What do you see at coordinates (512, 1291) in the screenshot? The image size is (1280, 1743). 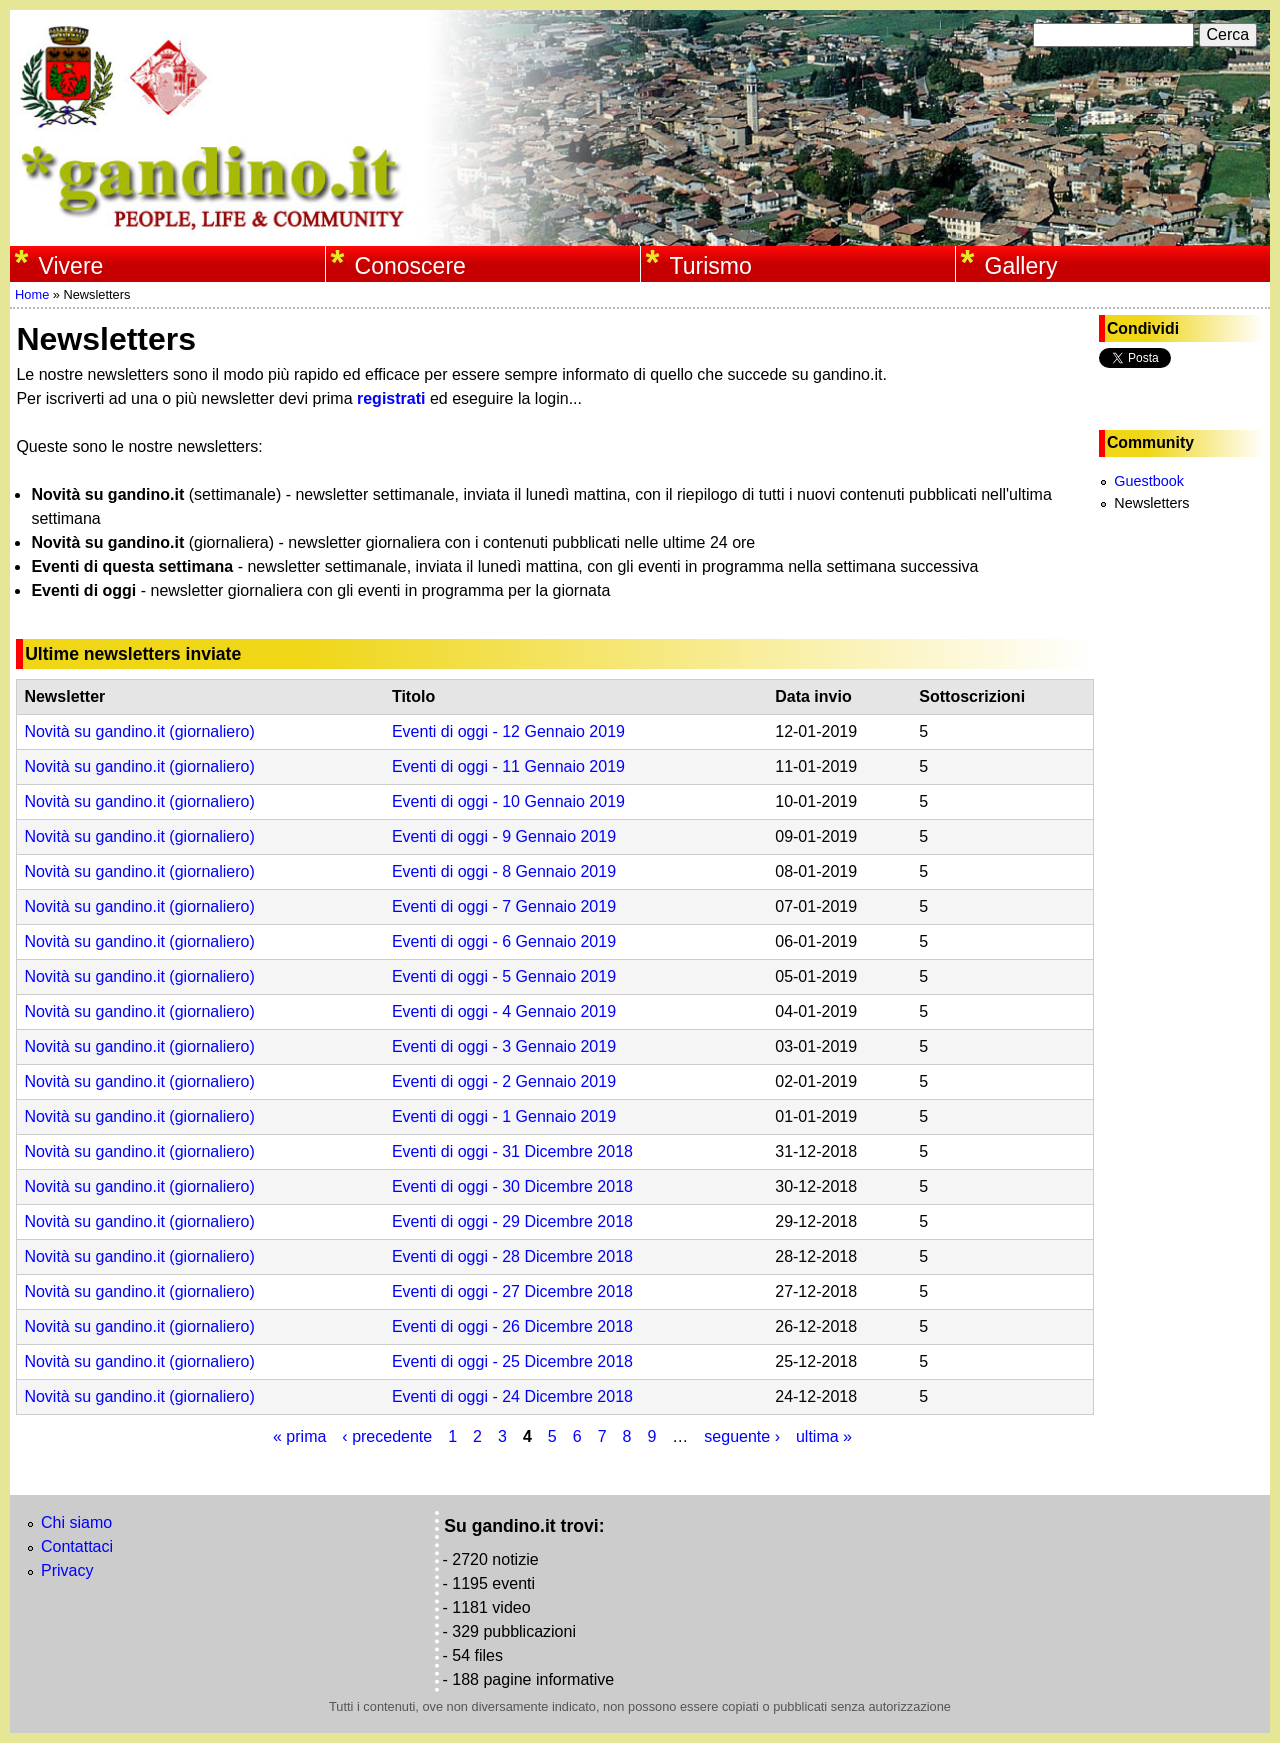 I see `Eventi di oggi - 27 Dicembre 2018` at bounding box center [512, 1291].